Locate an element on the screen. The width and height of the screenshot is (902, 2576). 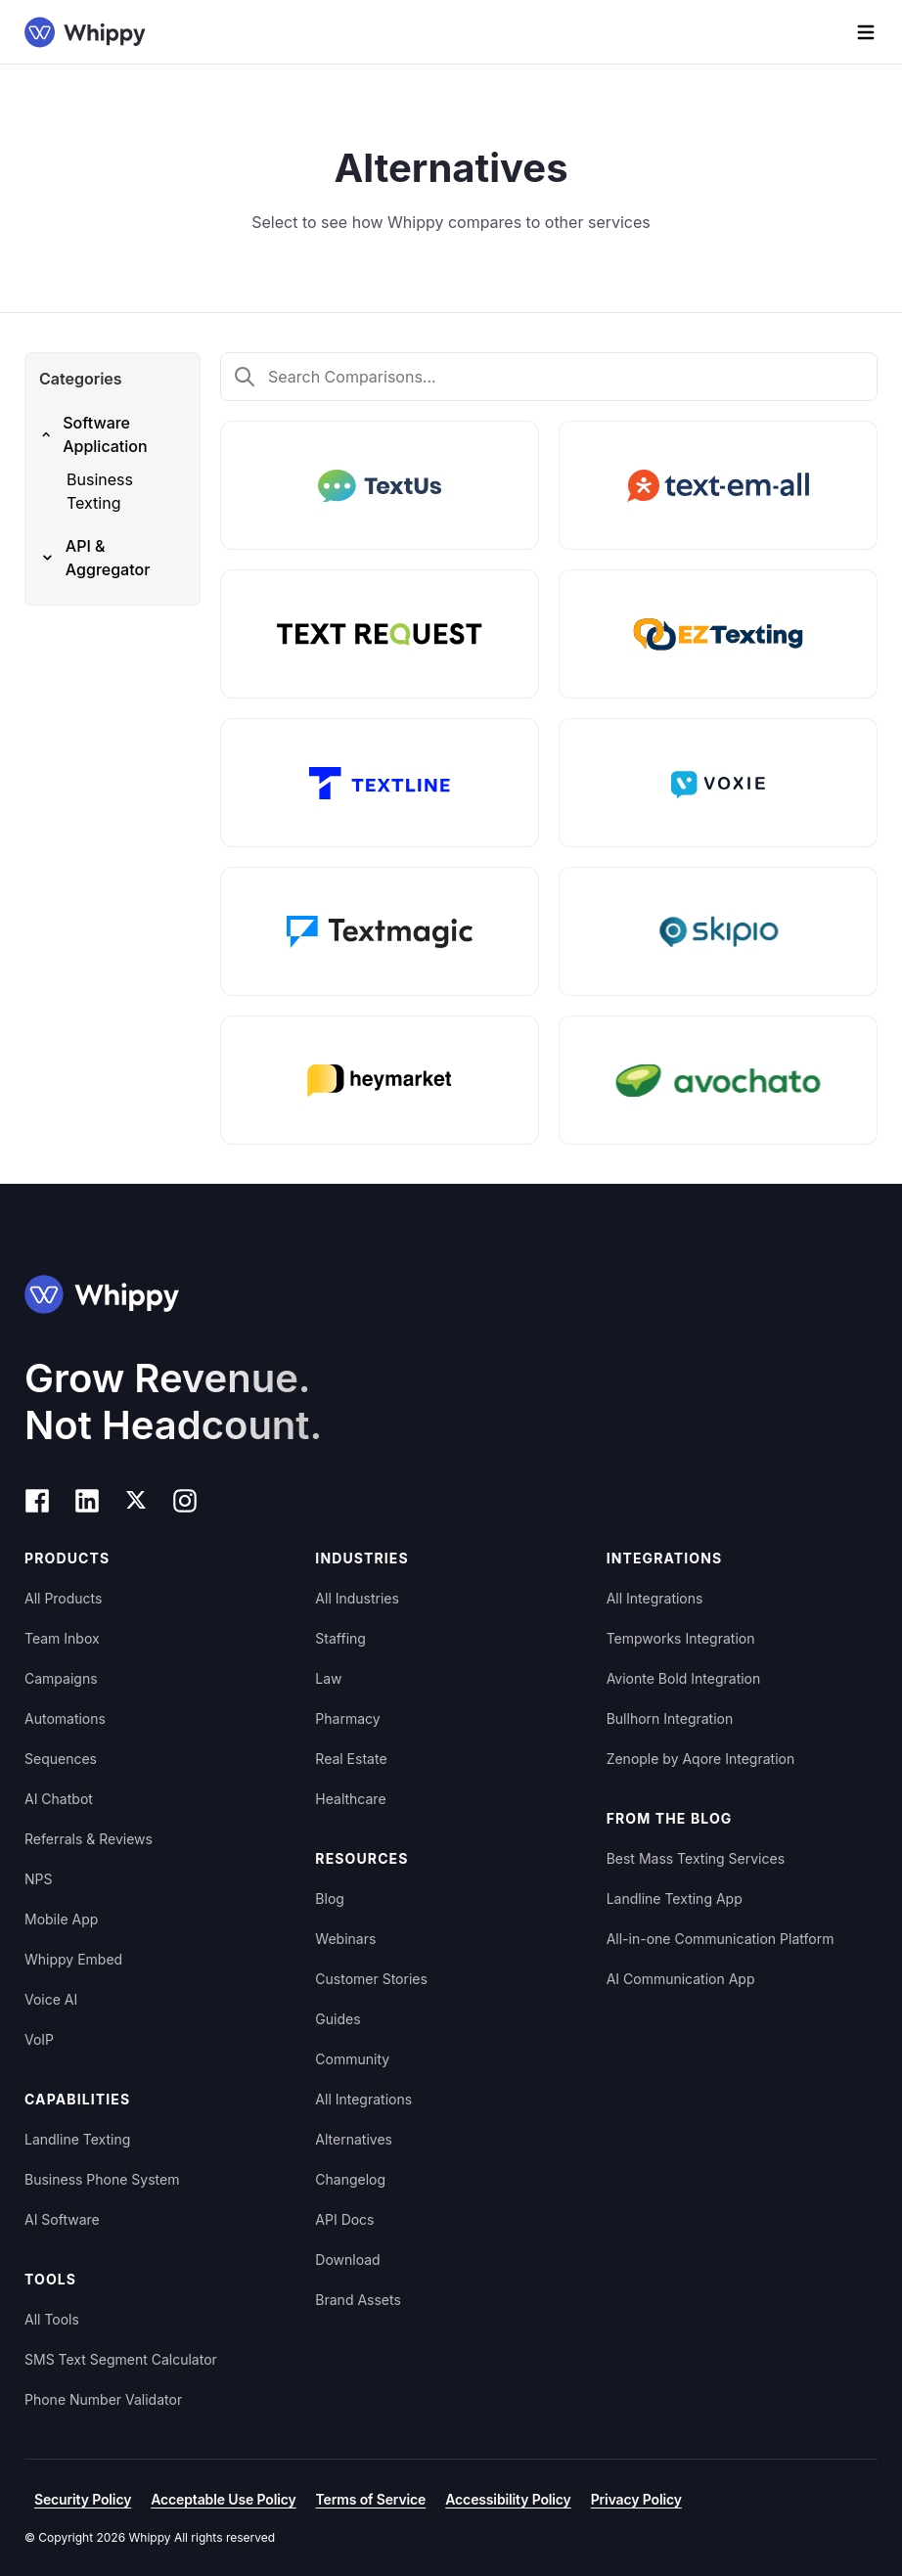
Staffing is located at coordinates (340, 1638).